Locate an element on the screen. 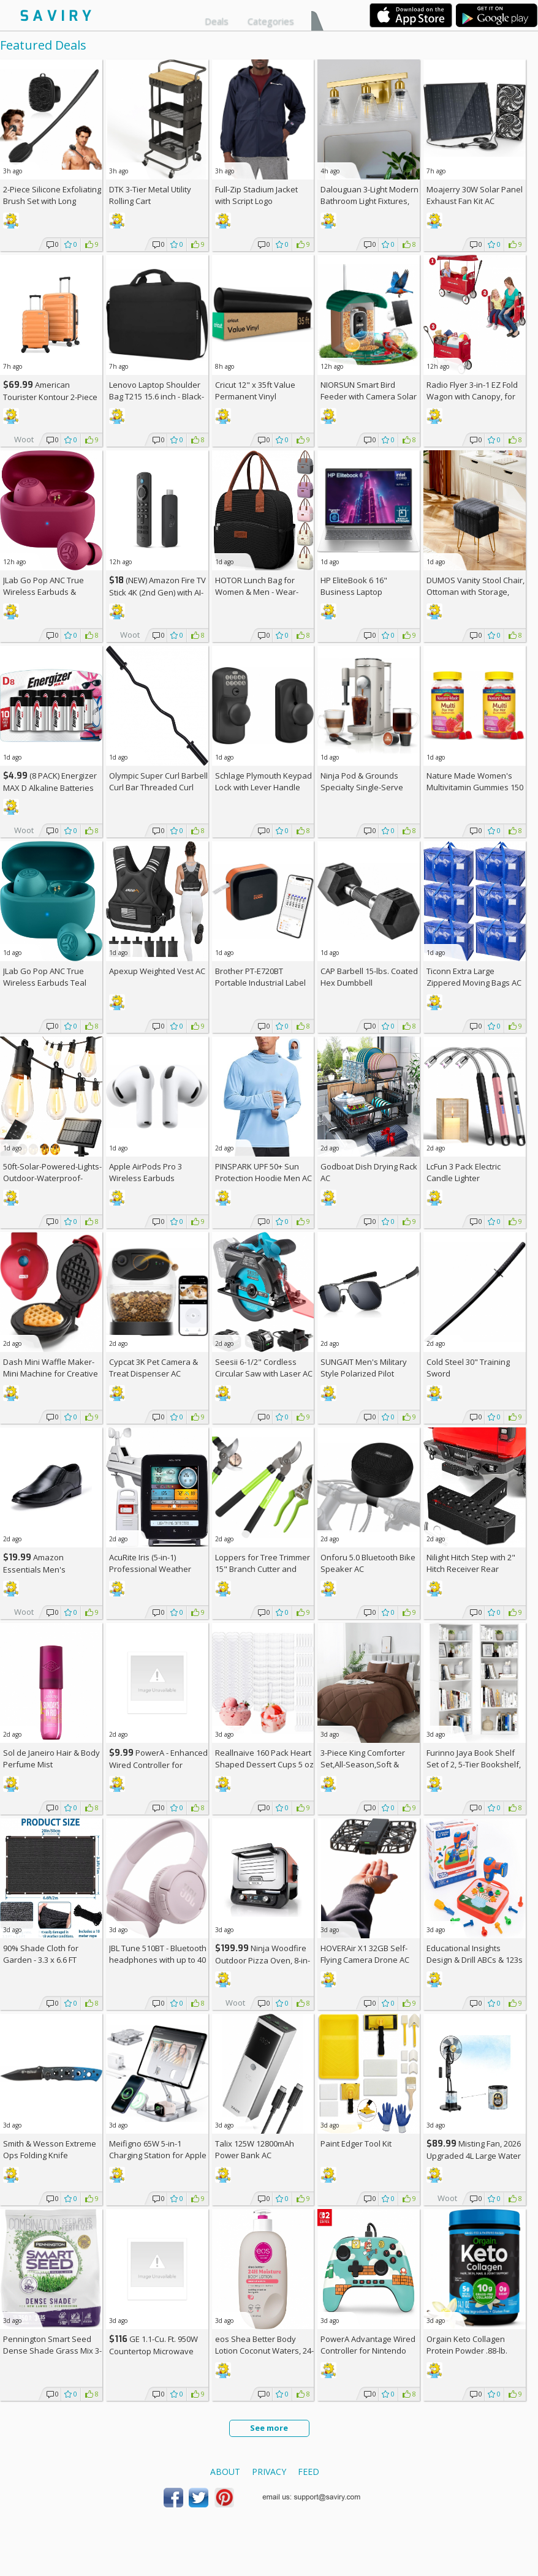  CAP Barbell 15-lbs. Coated Hex Dumbbell is located at coordinates (369, 976).